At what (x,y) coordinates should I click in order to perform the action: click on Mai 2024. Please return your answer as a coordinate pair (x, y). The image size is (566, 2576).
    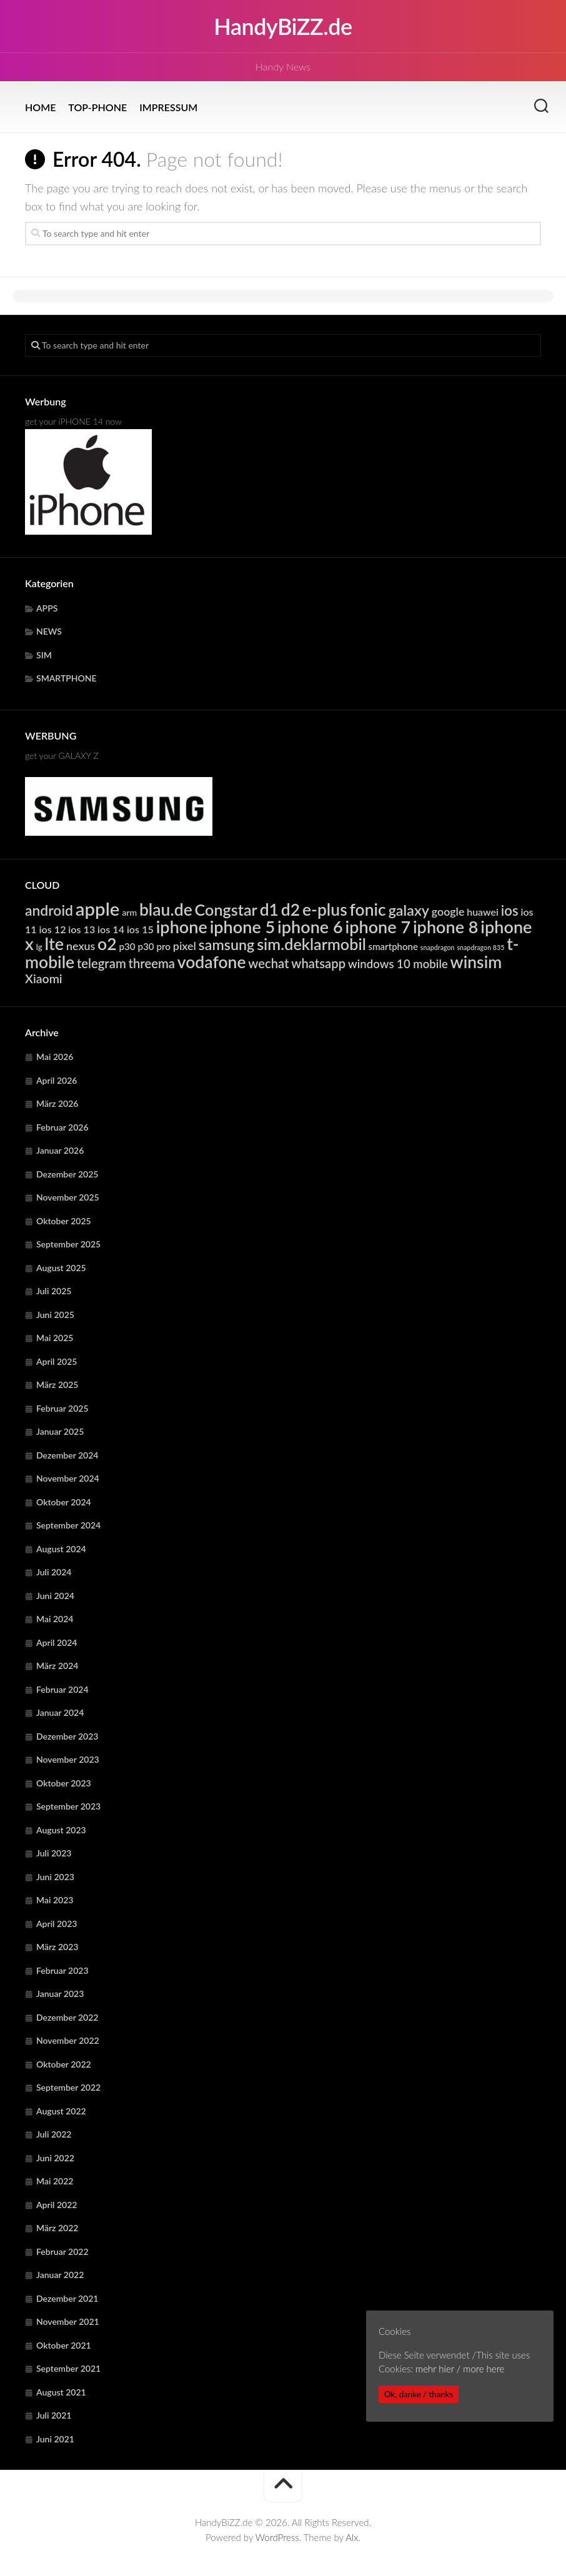
    Looking at the image, I should click on (54, 1618).